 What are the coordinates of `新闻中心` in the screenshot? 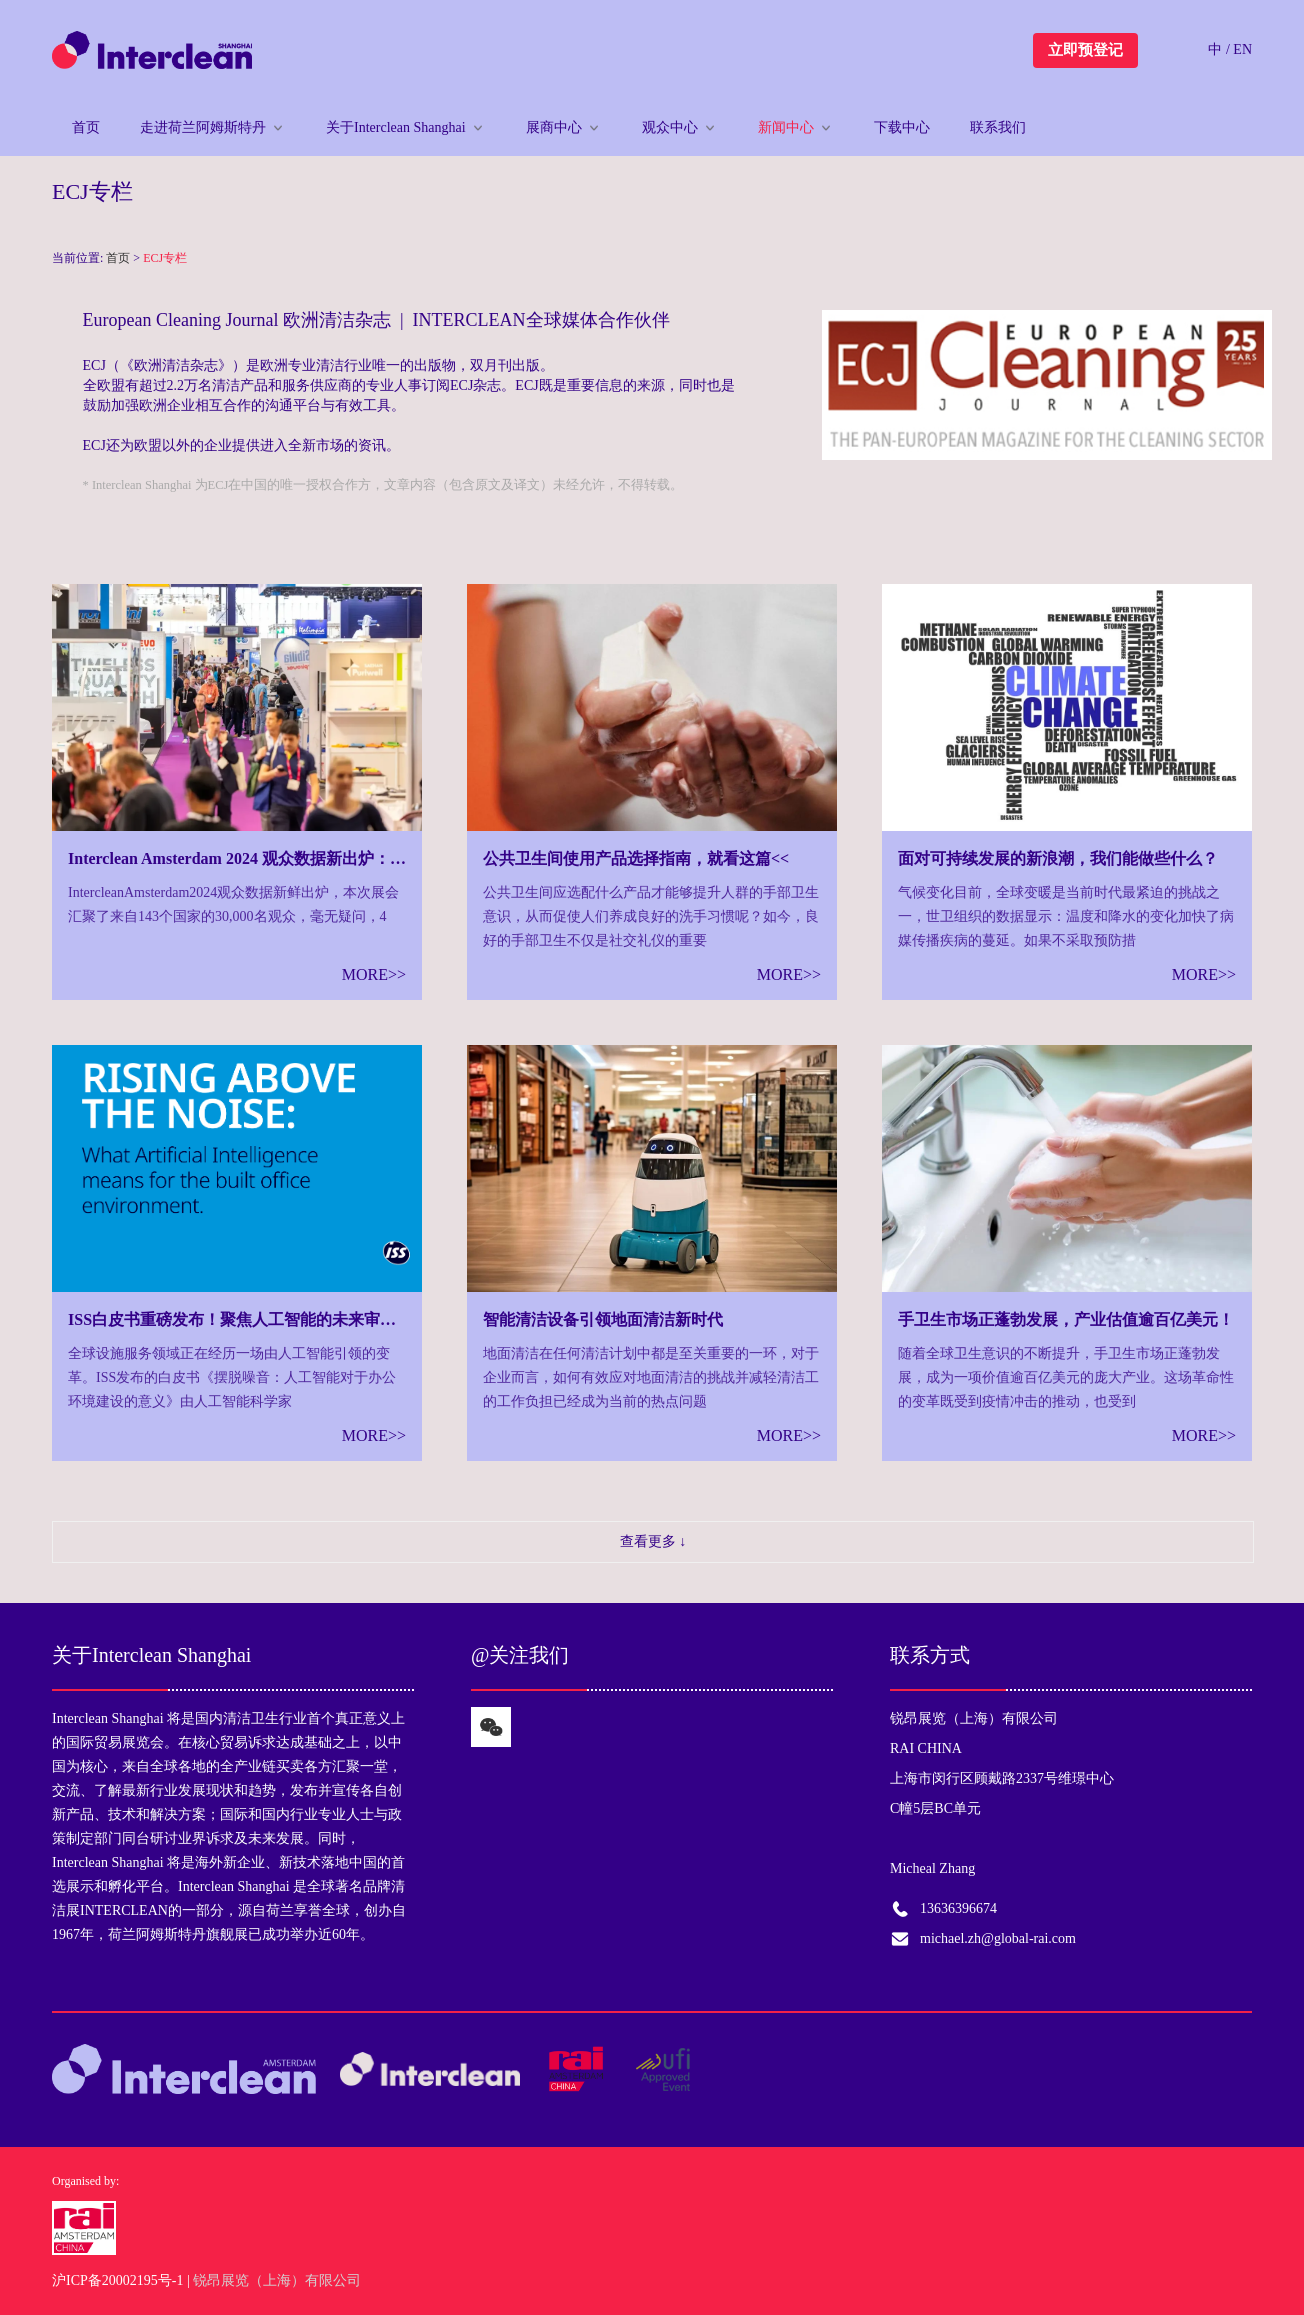 It's located at (786, 127).